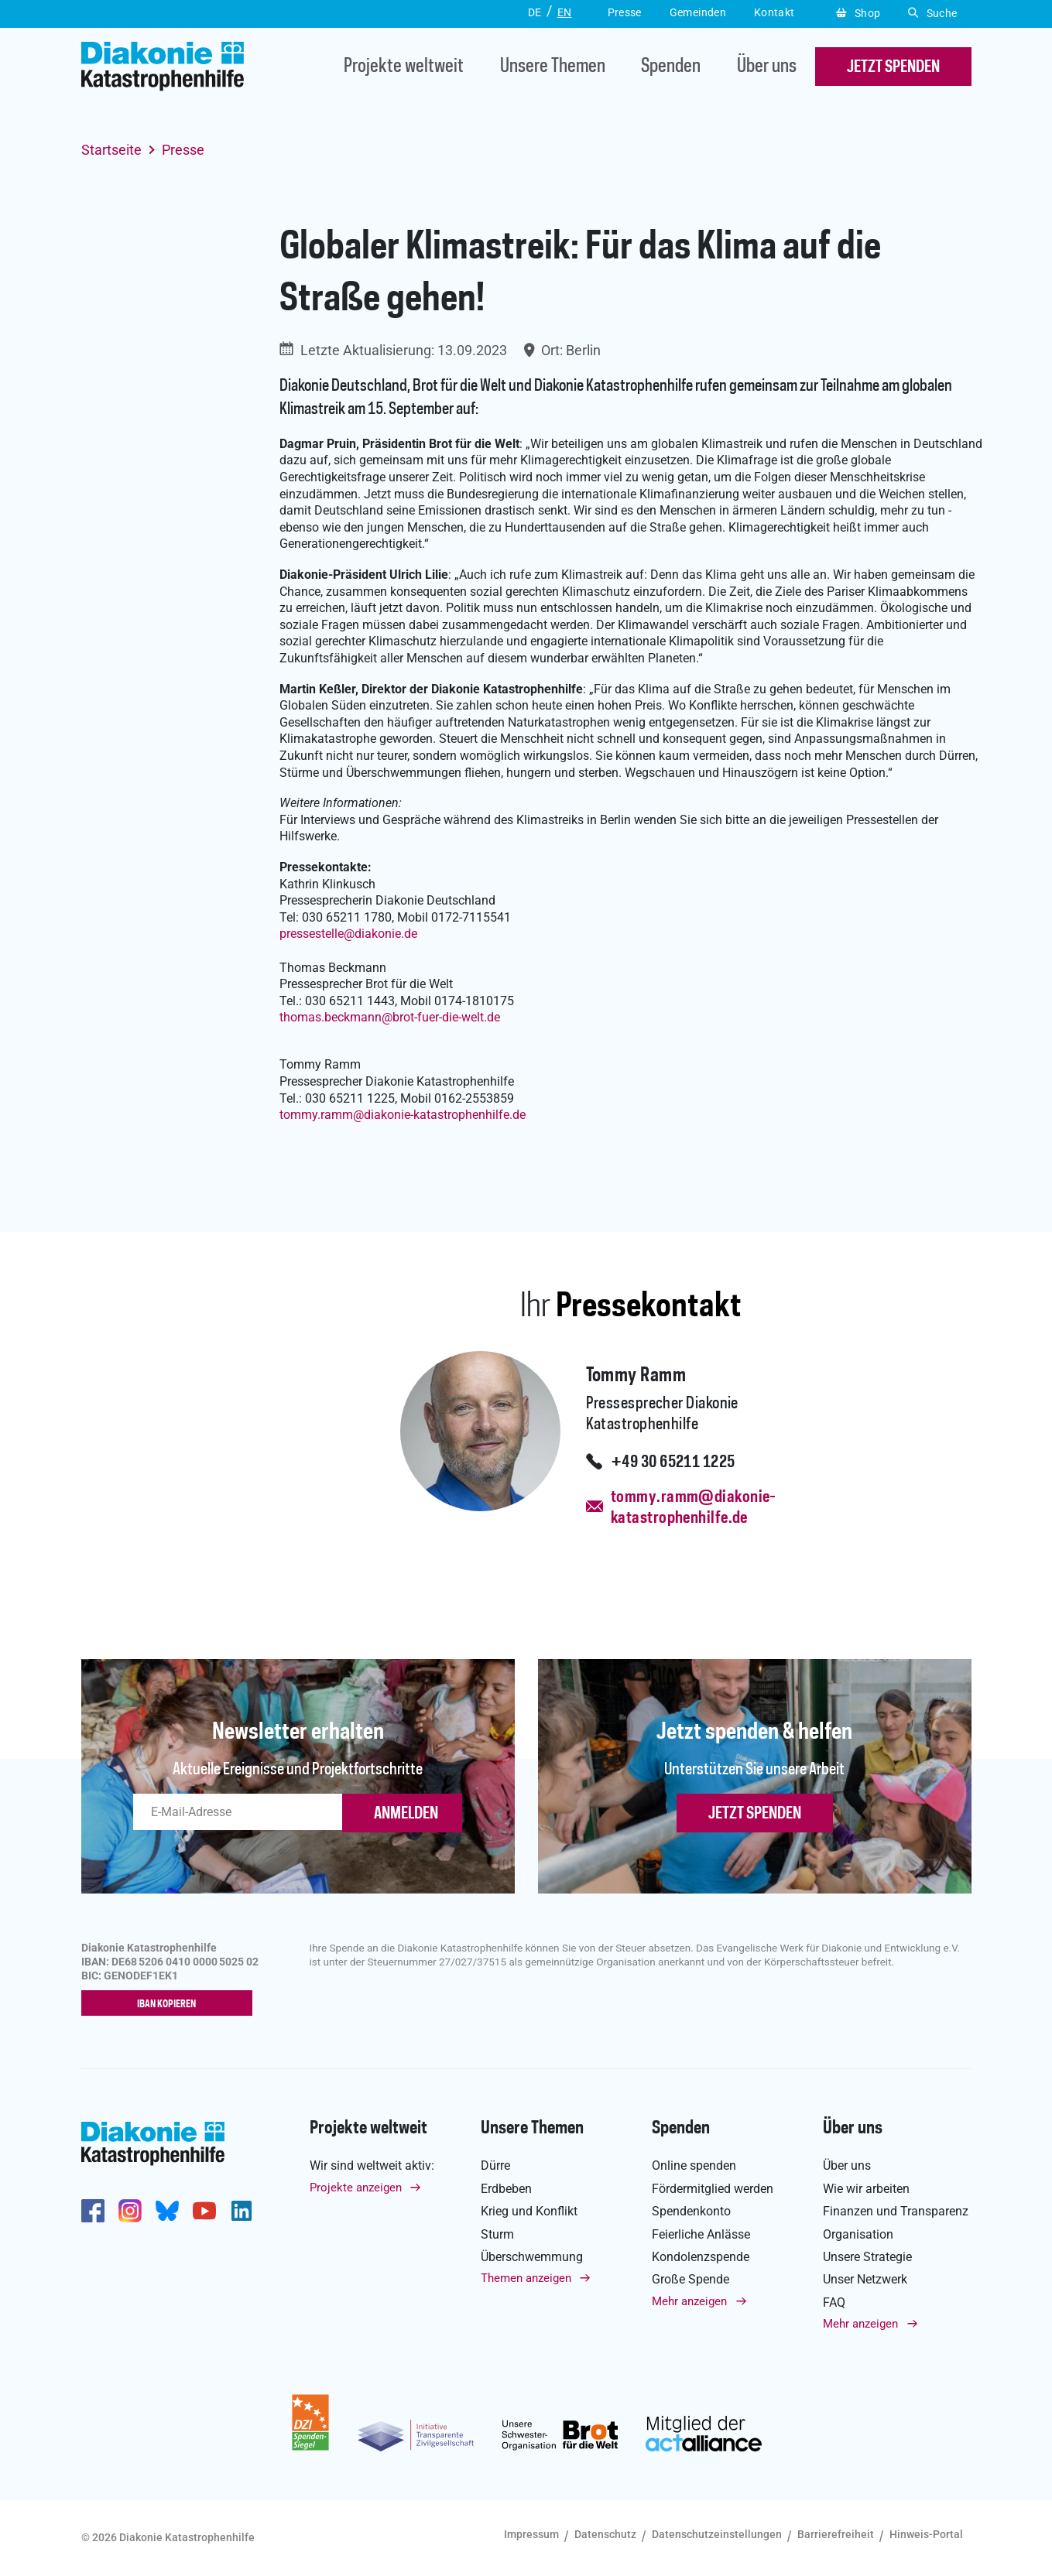 The height and width of the screenshot is (2576, 1052). What do you see at coordinates (389, 1017) in the screenshot?
I see `thomas.beckmannbrot-fuer-die-welt.de` at bounding box center [389, 1017].